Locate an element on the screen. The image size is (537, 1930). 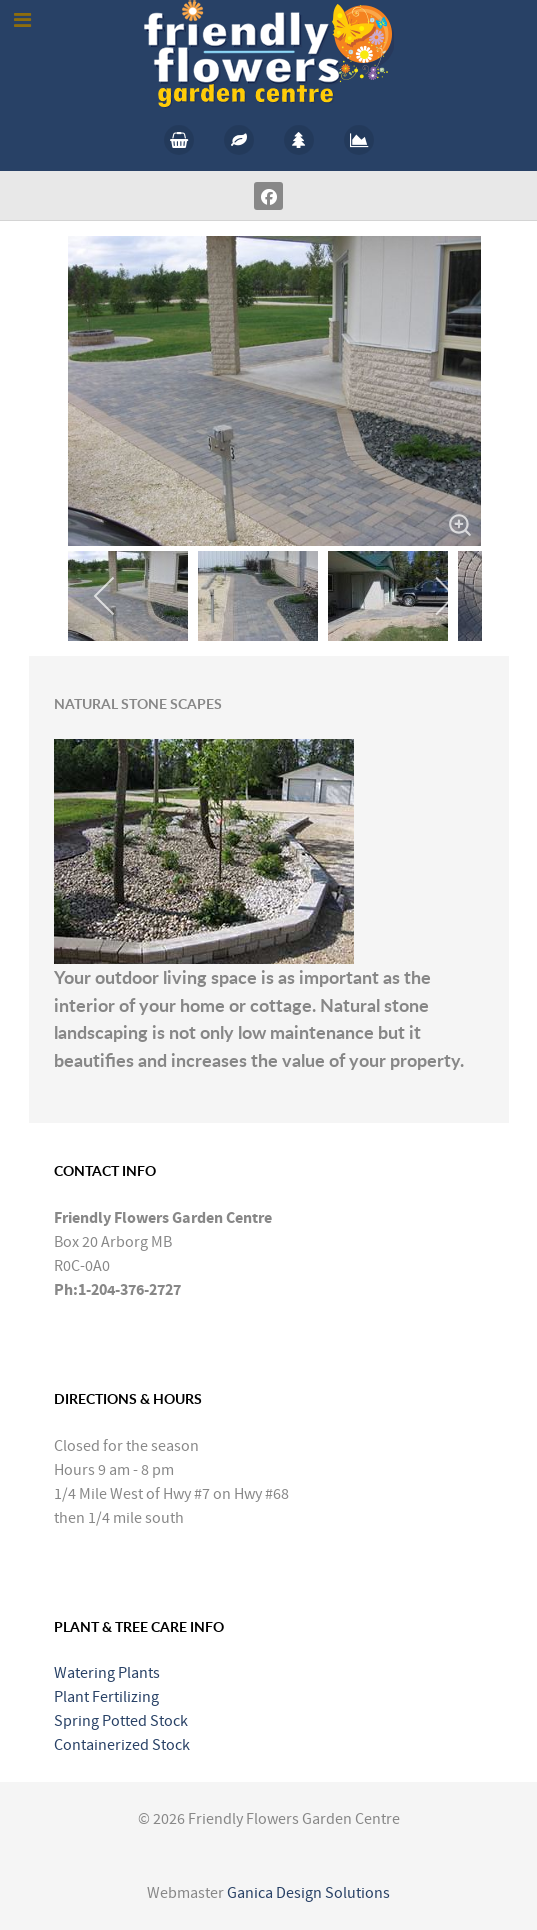
Spring Potted Stock is located at coordinates (121, 1721).